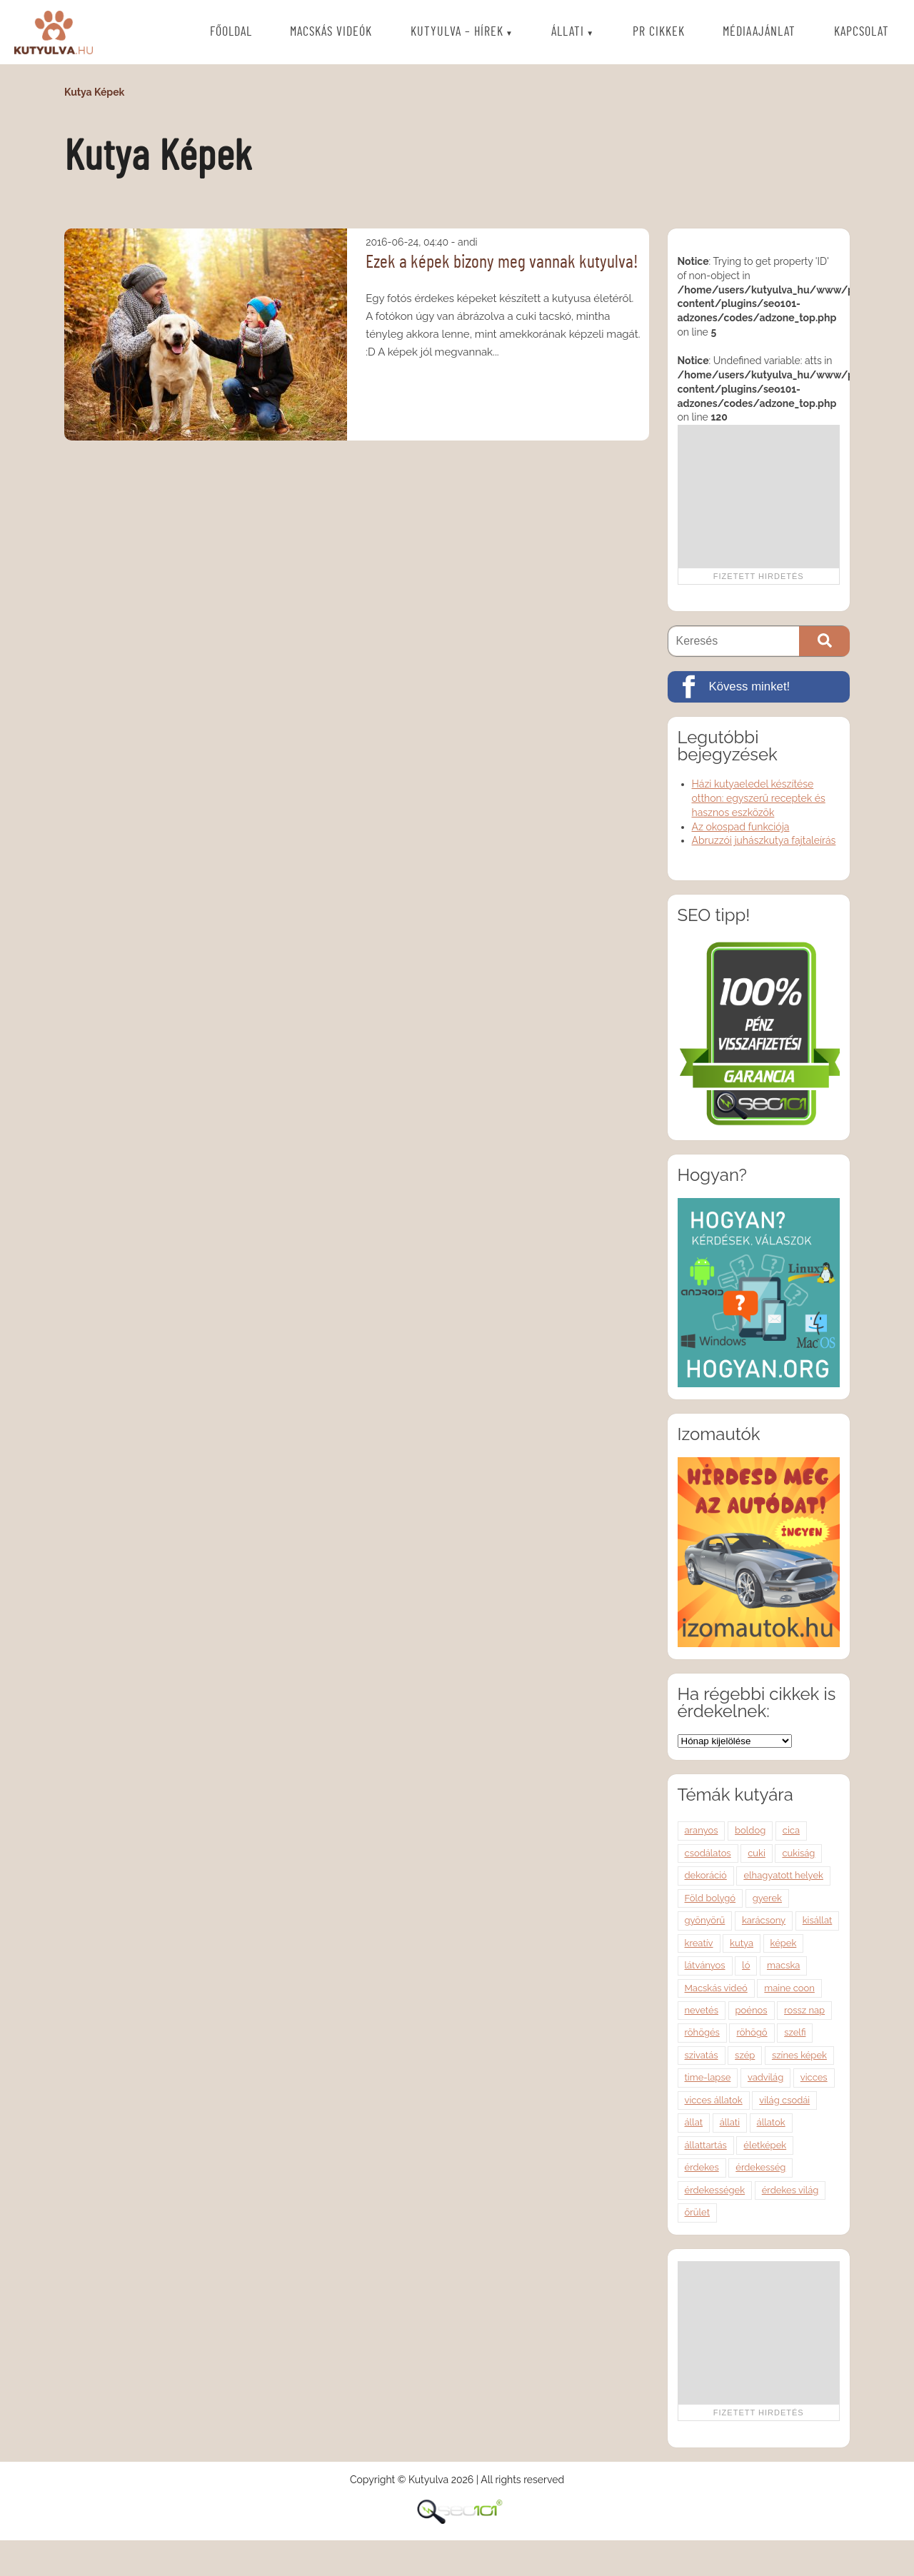 The width and height of the screenshot is (914, 2576). What do you see at coordinates (701, 2010) in the screenshot?
I see `nevetés` at bounding box center [701, 2010].